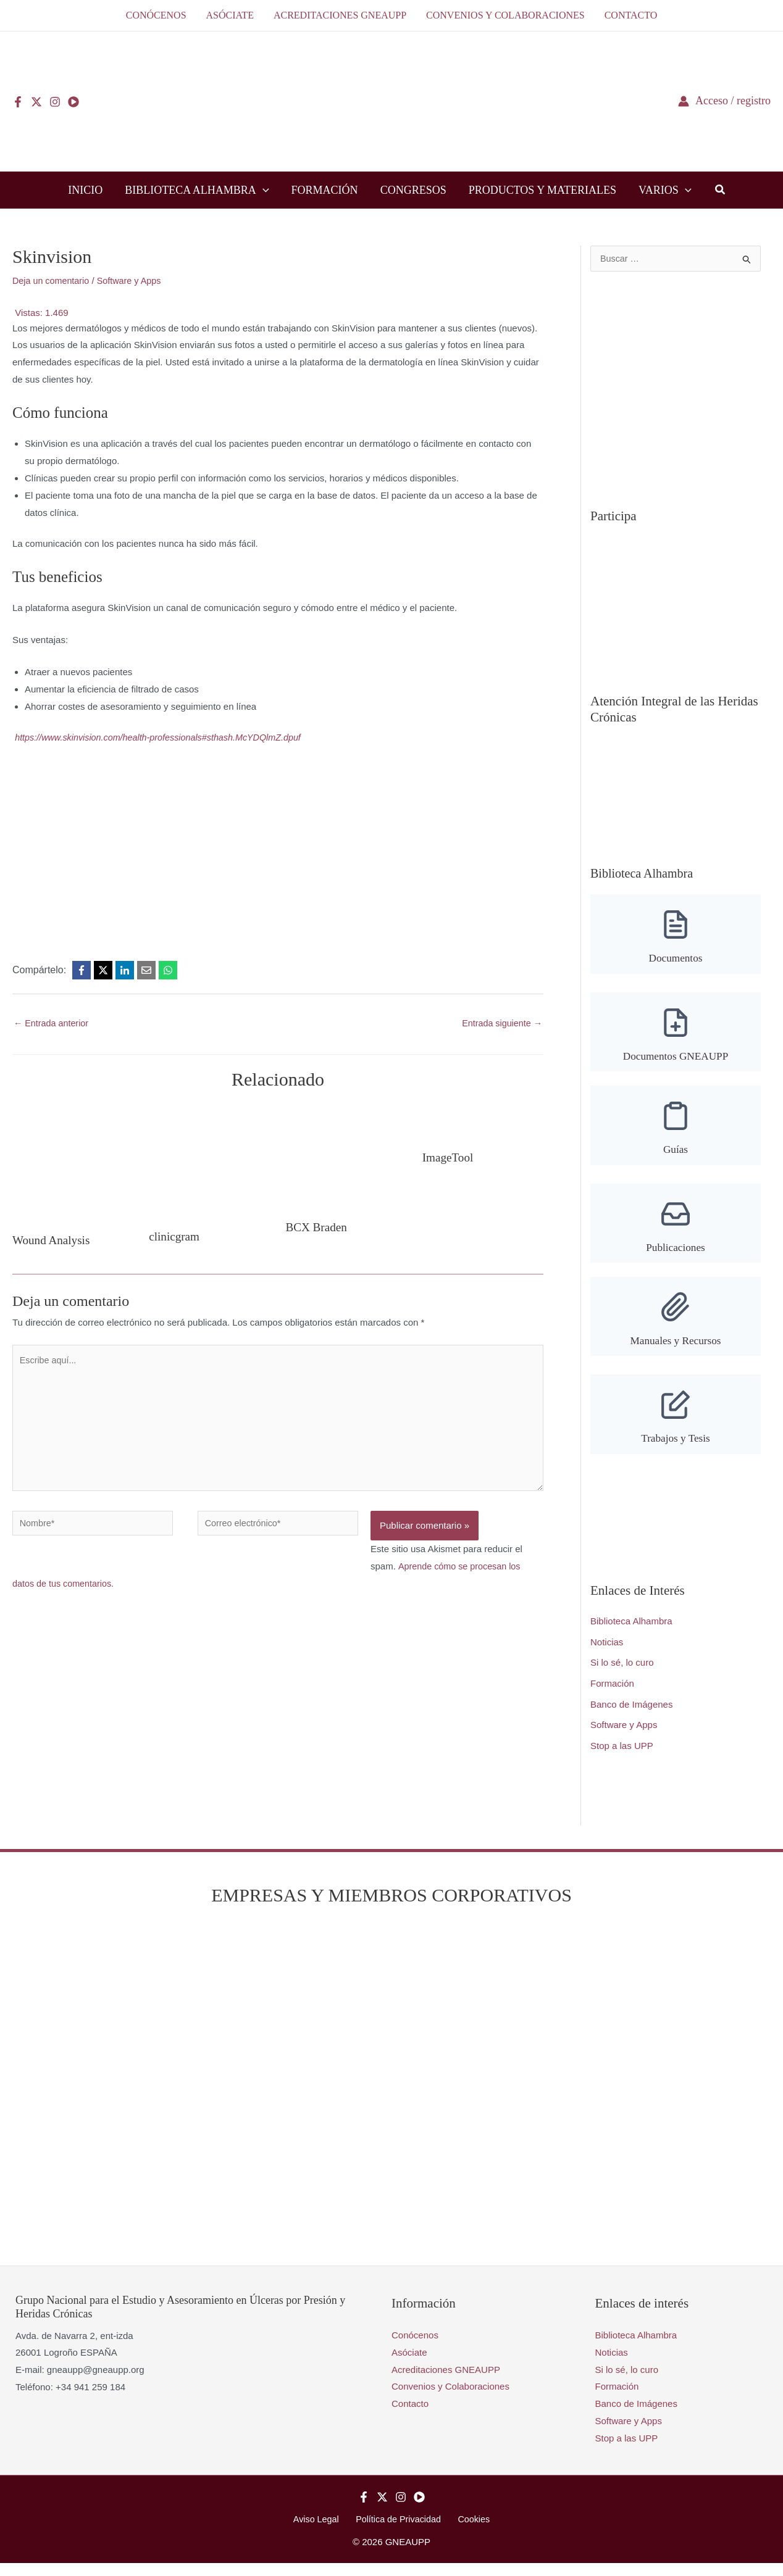 The width and height of the screenshot is (783, 2576). I want to click on Conócenos, so click(415, 2347).